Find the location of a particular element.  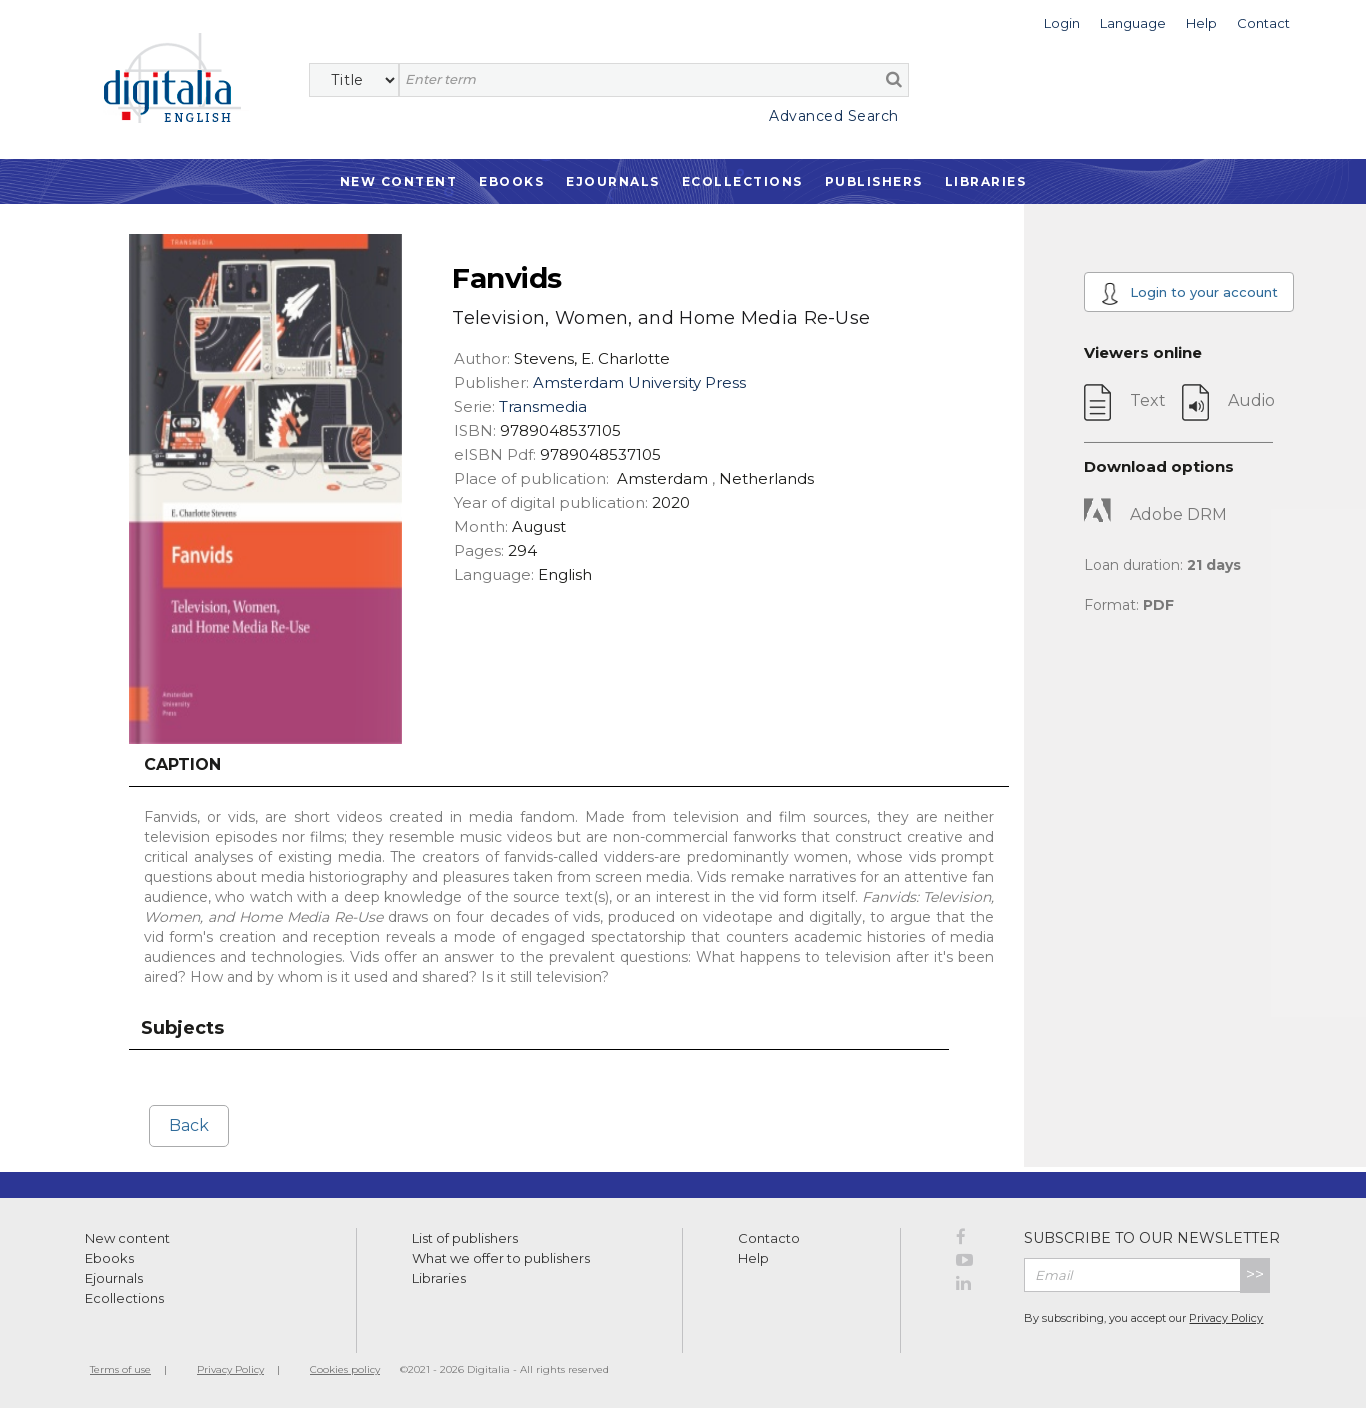

Advanced Search is located at coordinates (834, 116).